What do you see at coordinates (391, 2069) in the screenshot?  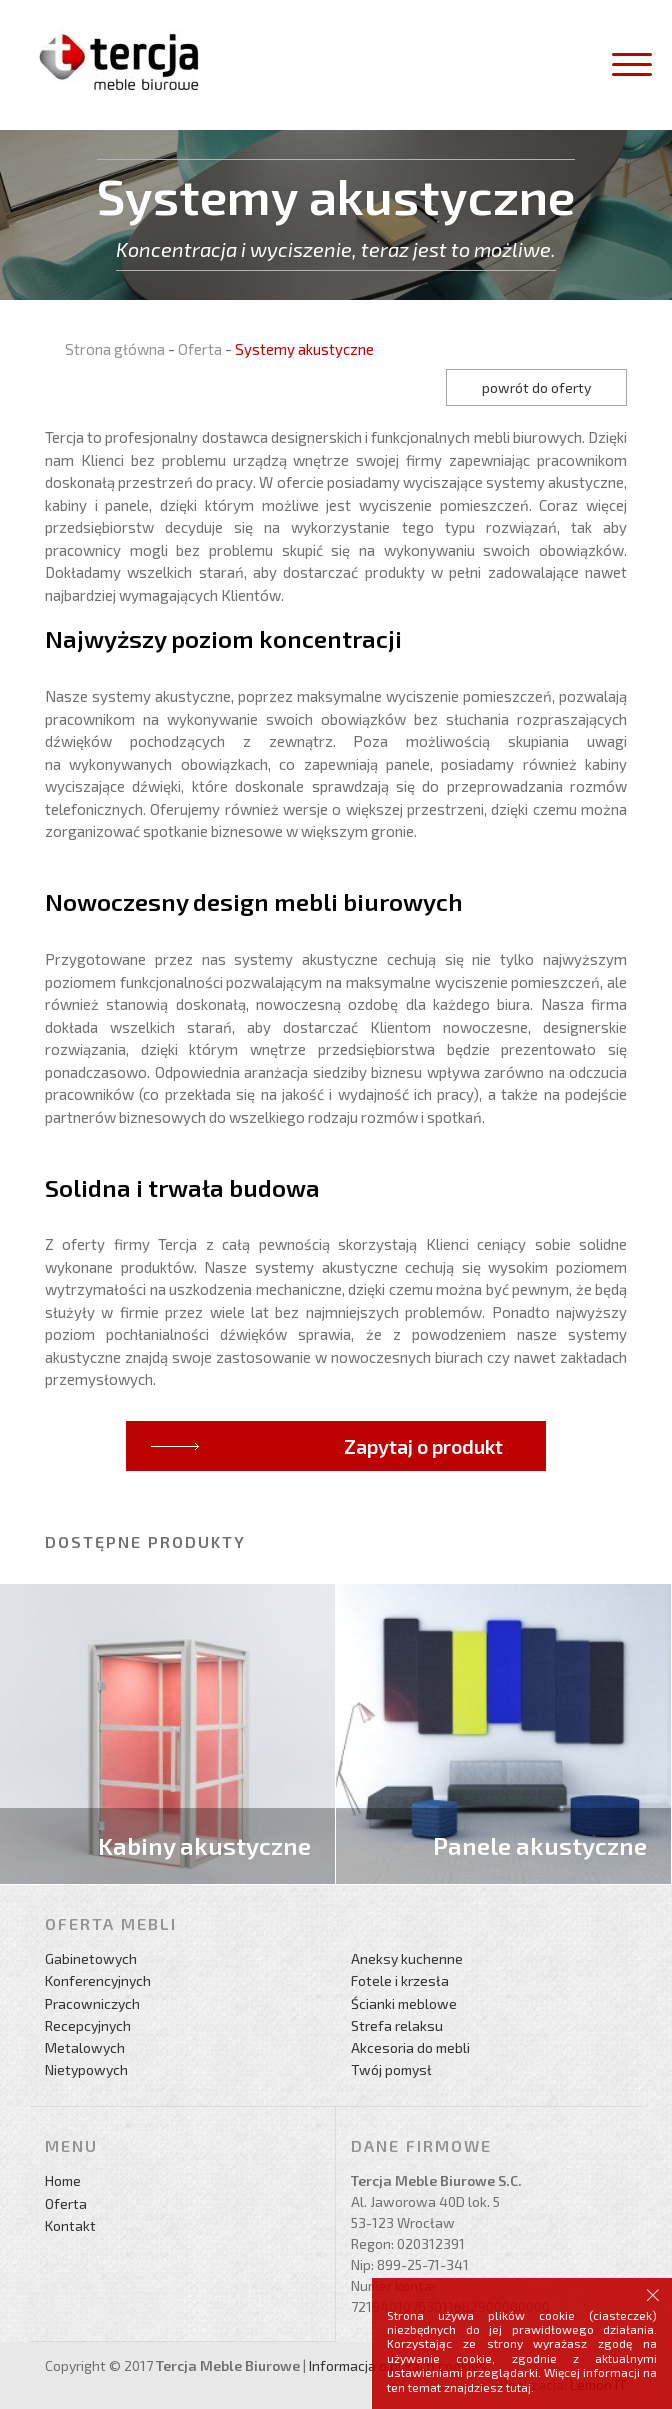 I see `Twój pomysł` at bounding box center [391, 2069].